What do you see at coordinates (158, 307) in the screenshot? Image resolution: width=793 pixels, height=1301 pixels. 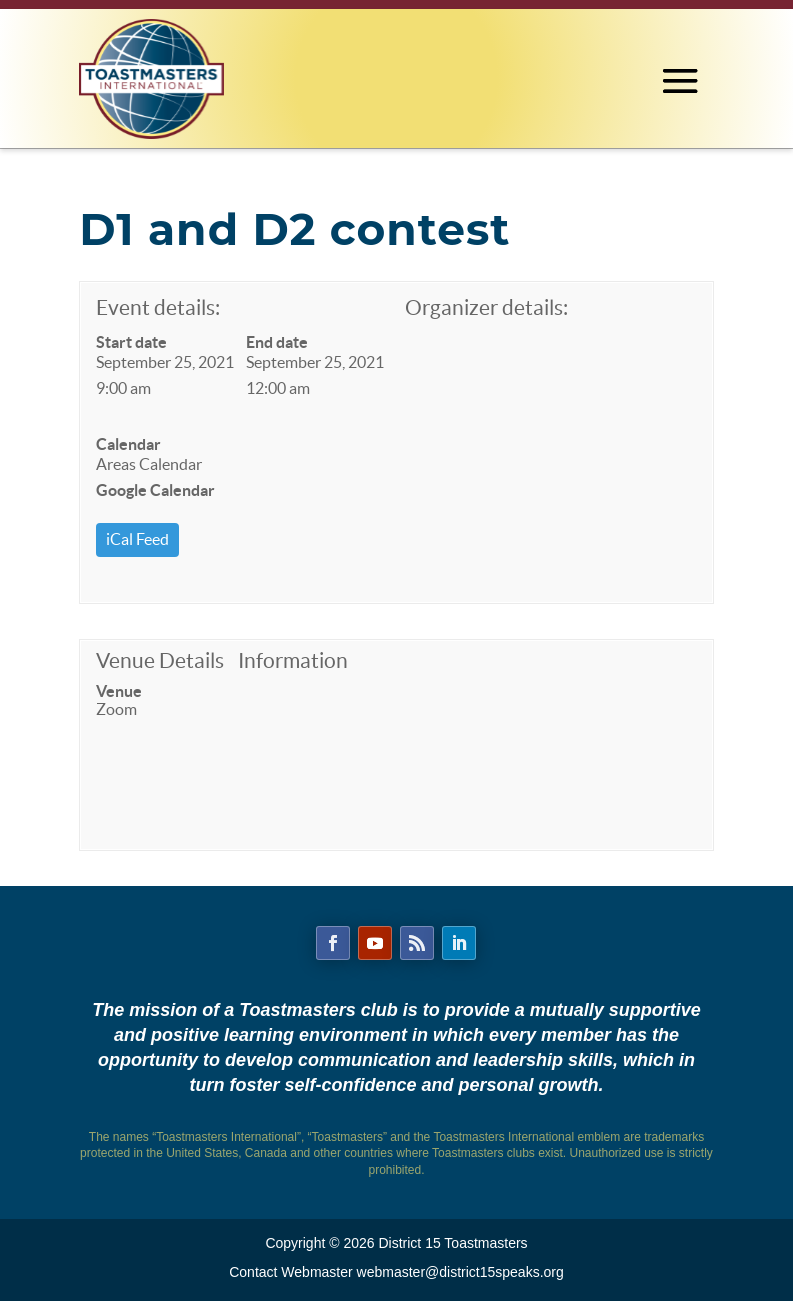 I see `Event details:` at bounding box center [158, 307].